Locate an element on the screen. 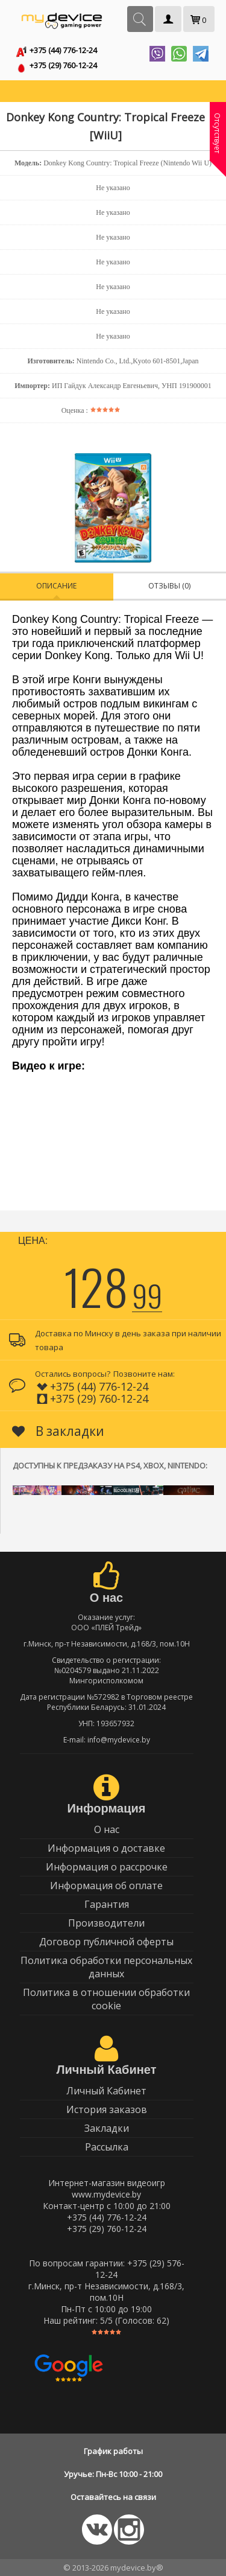 The width and height of the screenshot is (226, 2576). Производители is located at coordinates (106, 1923).